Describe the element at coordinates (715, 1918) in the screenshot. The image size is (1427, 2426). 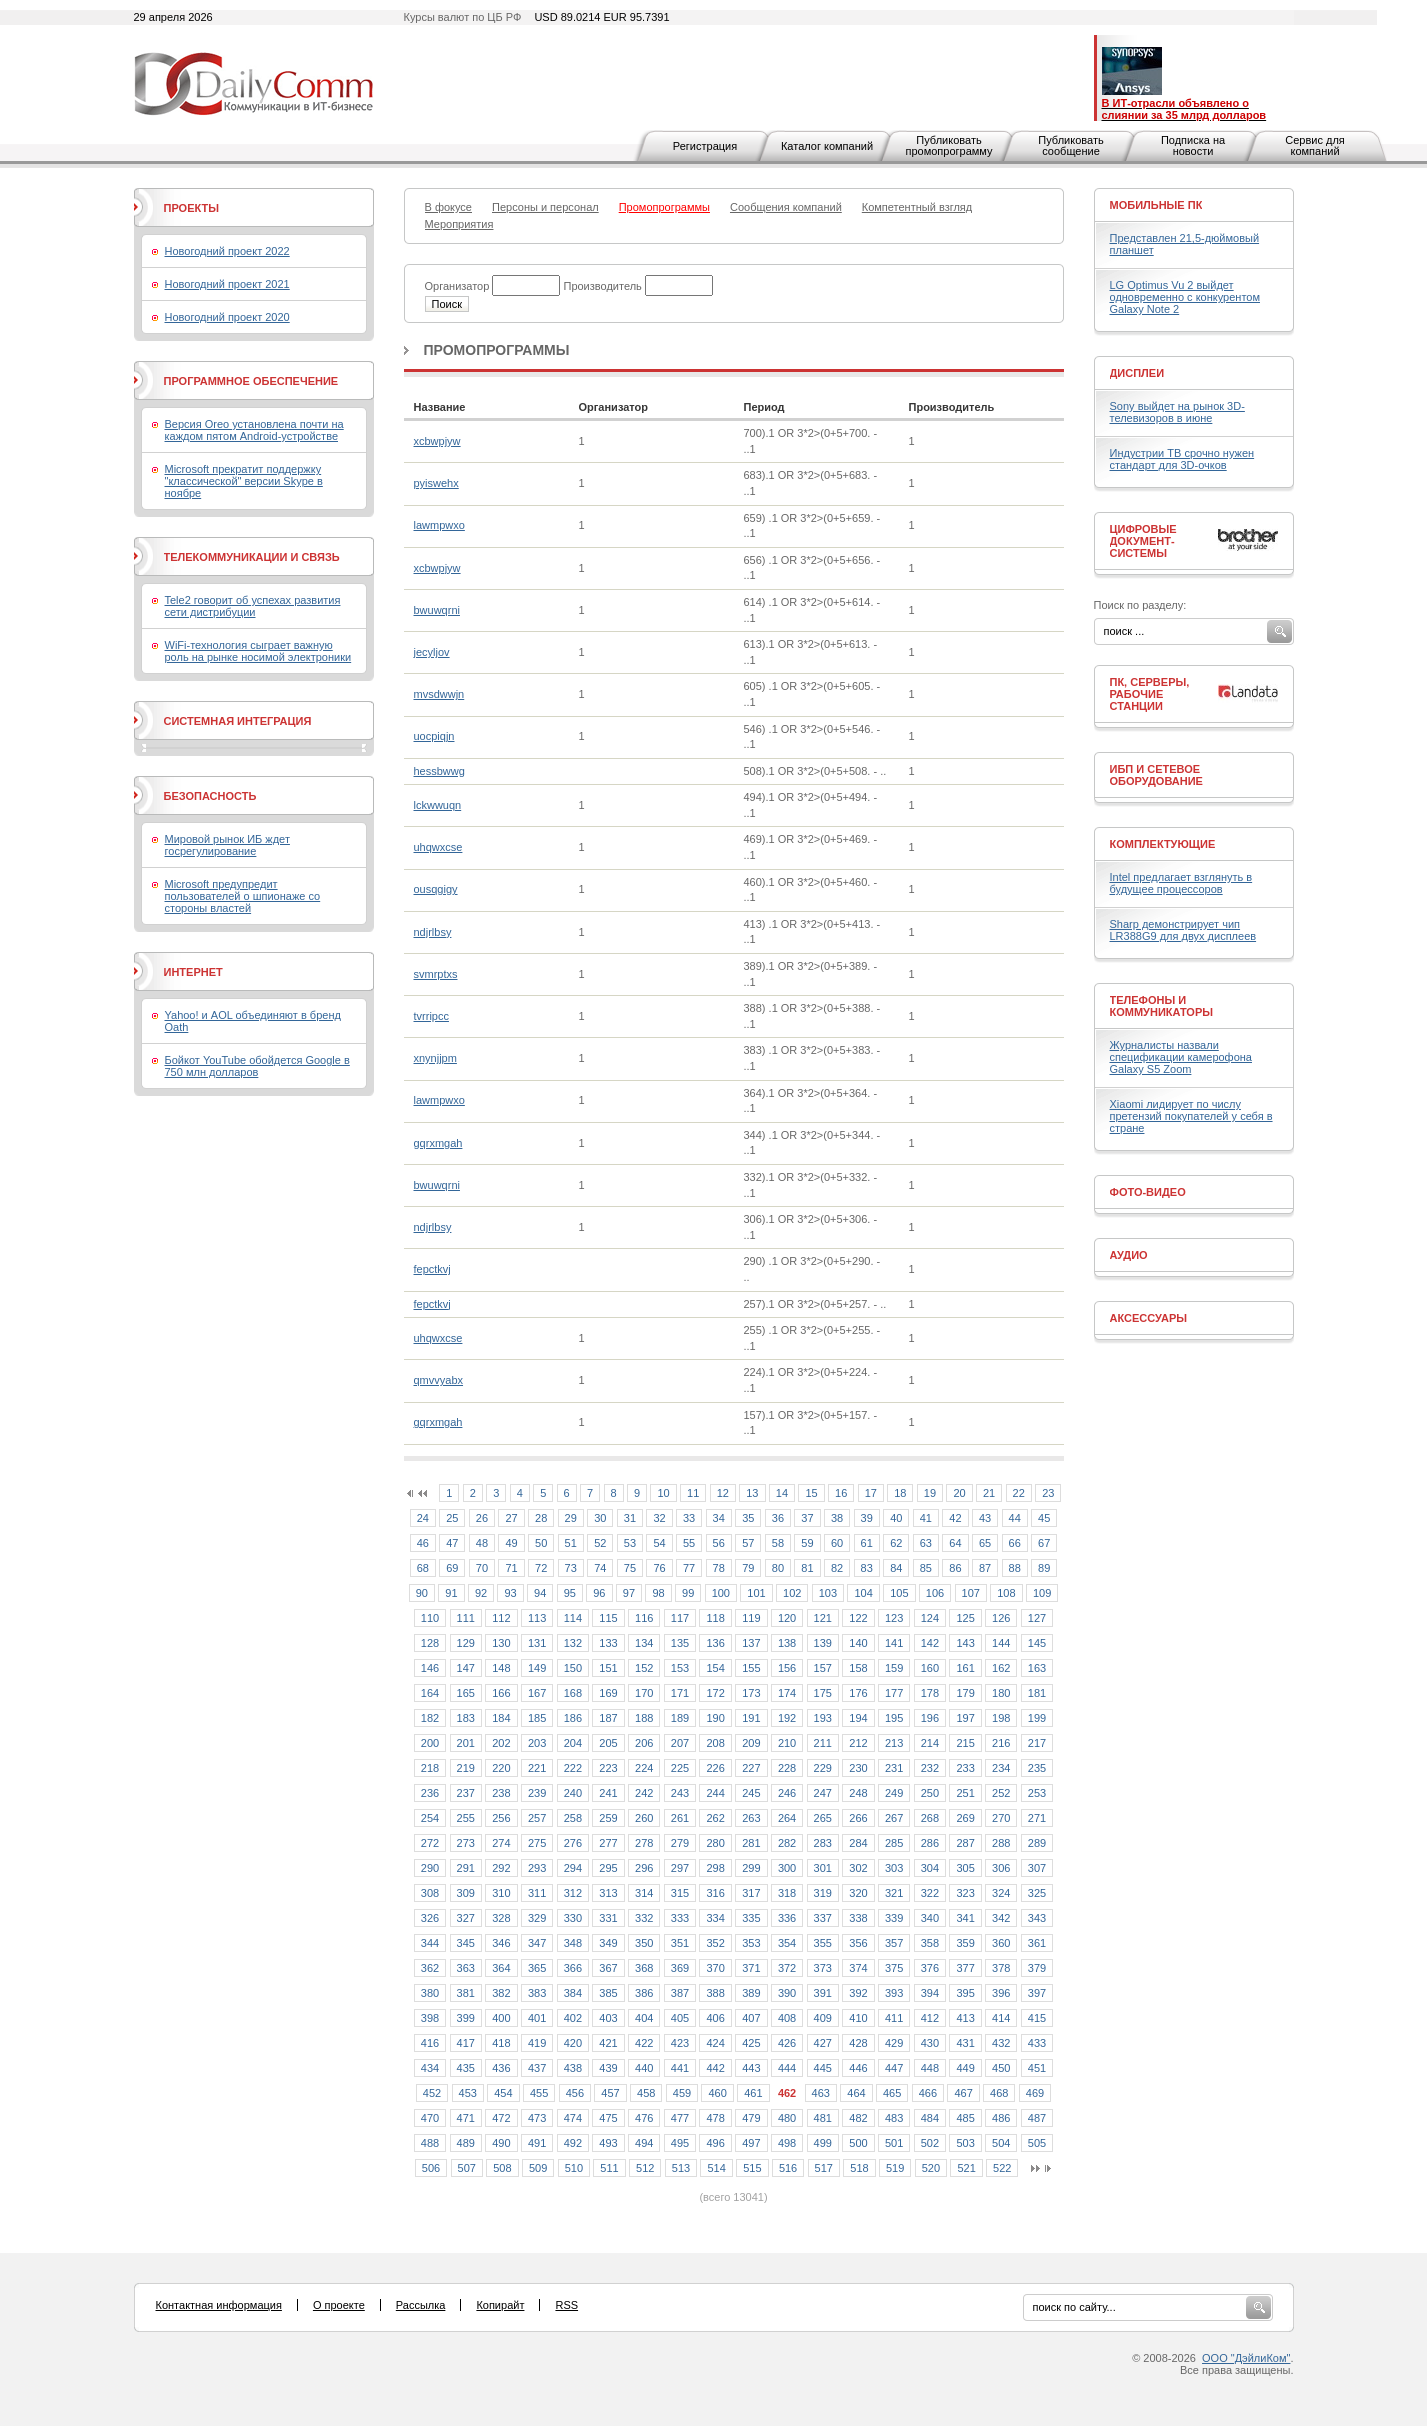
I see `334` at that location.